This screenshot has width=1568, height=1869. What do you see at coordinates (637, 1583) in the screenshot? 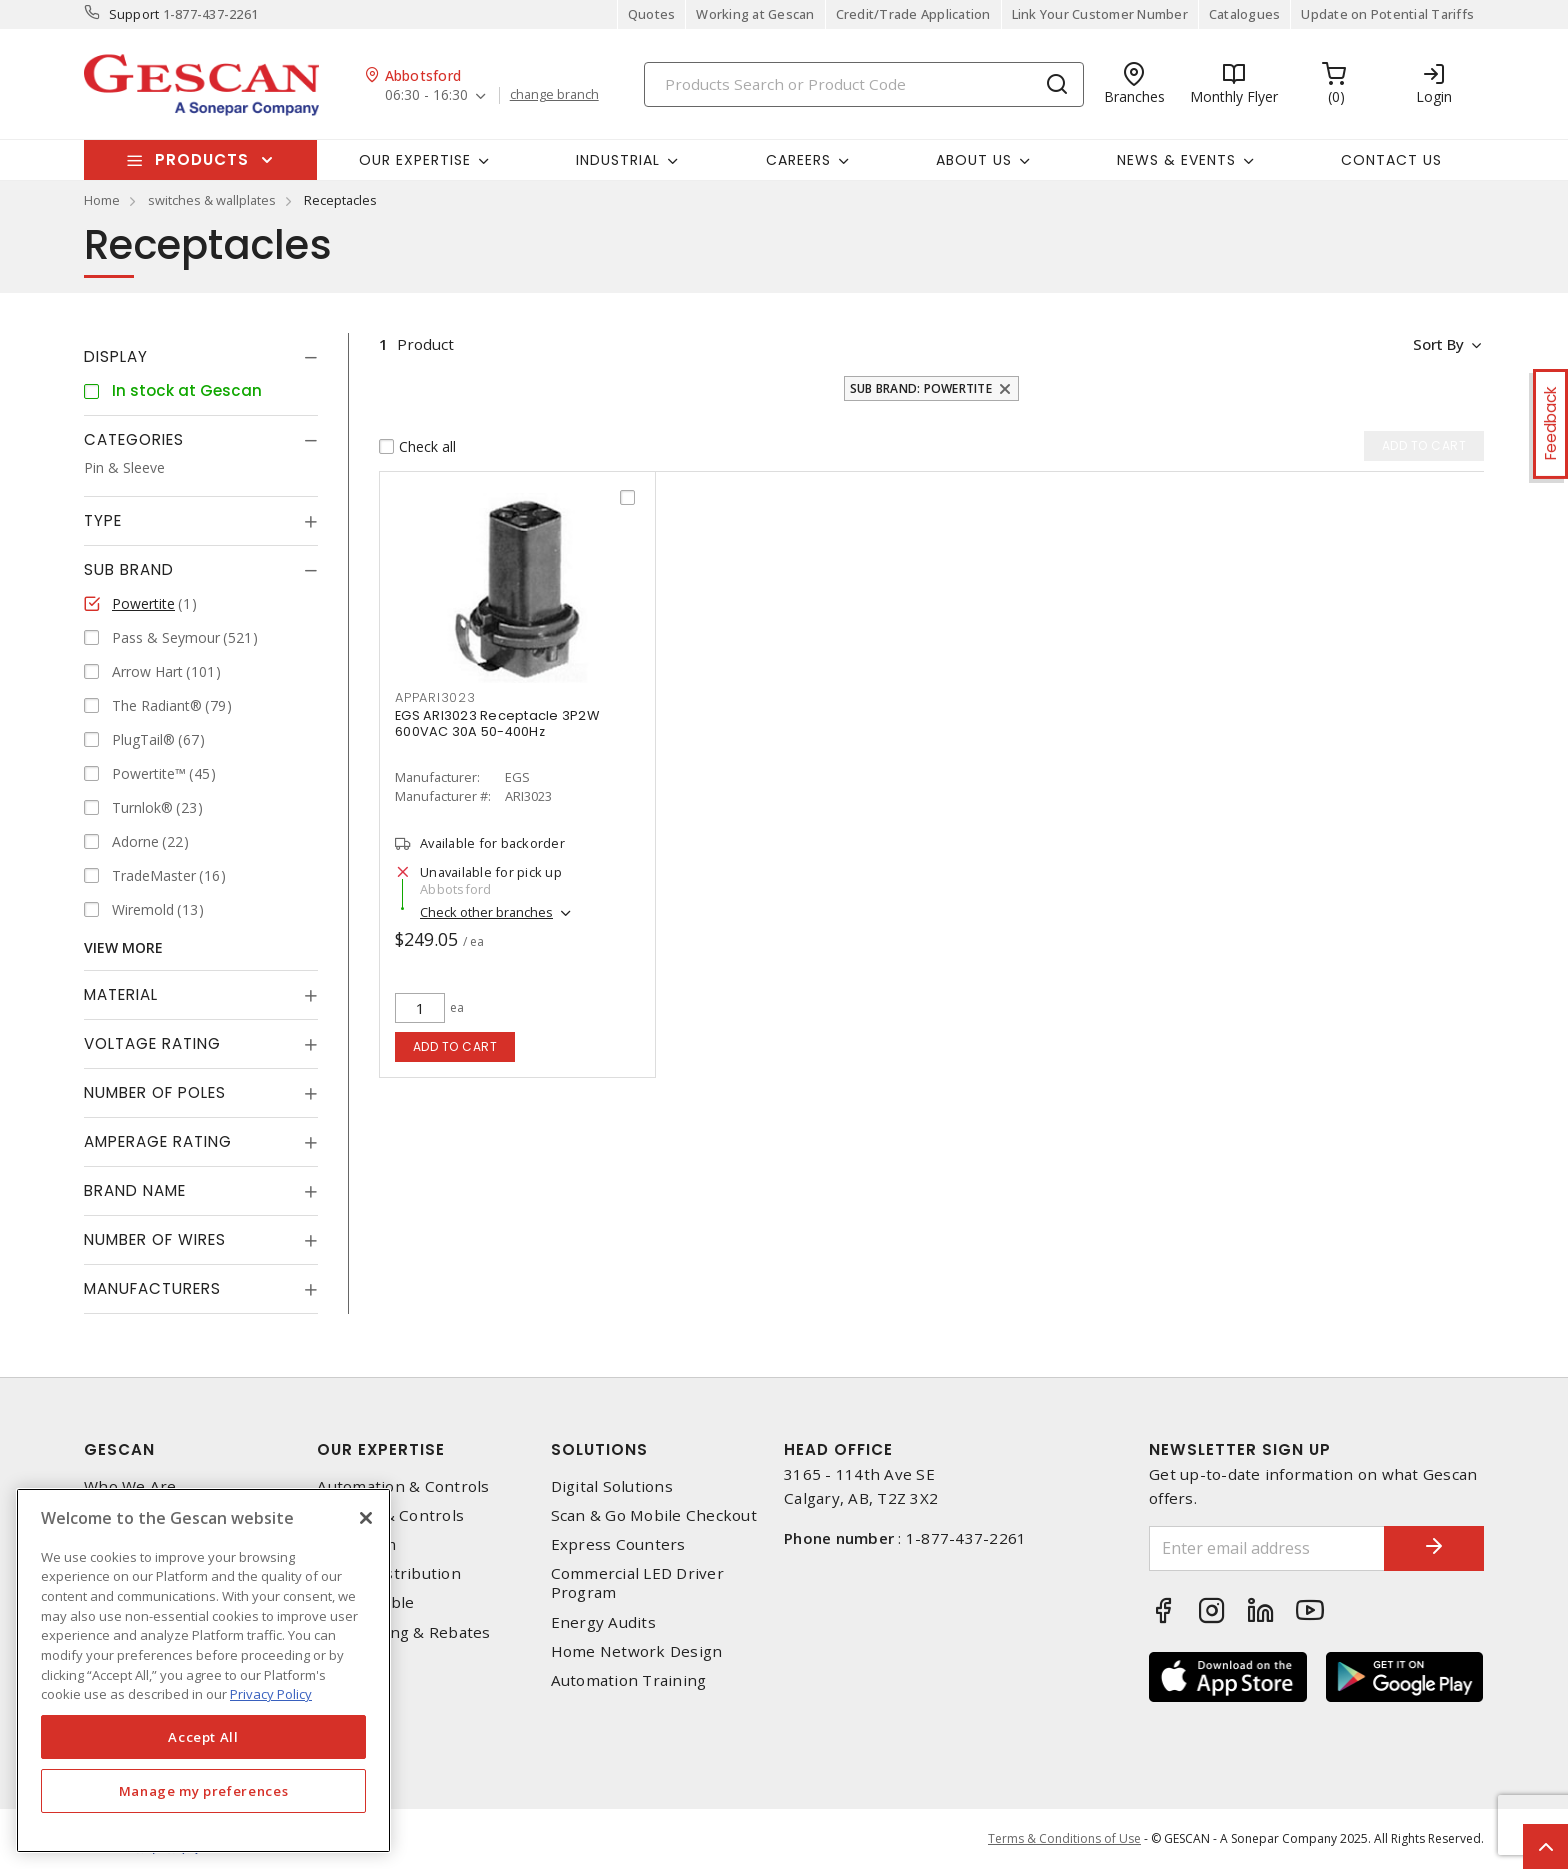
I see `Commercial LED Driver Program` at bounding box center [637, 1583].